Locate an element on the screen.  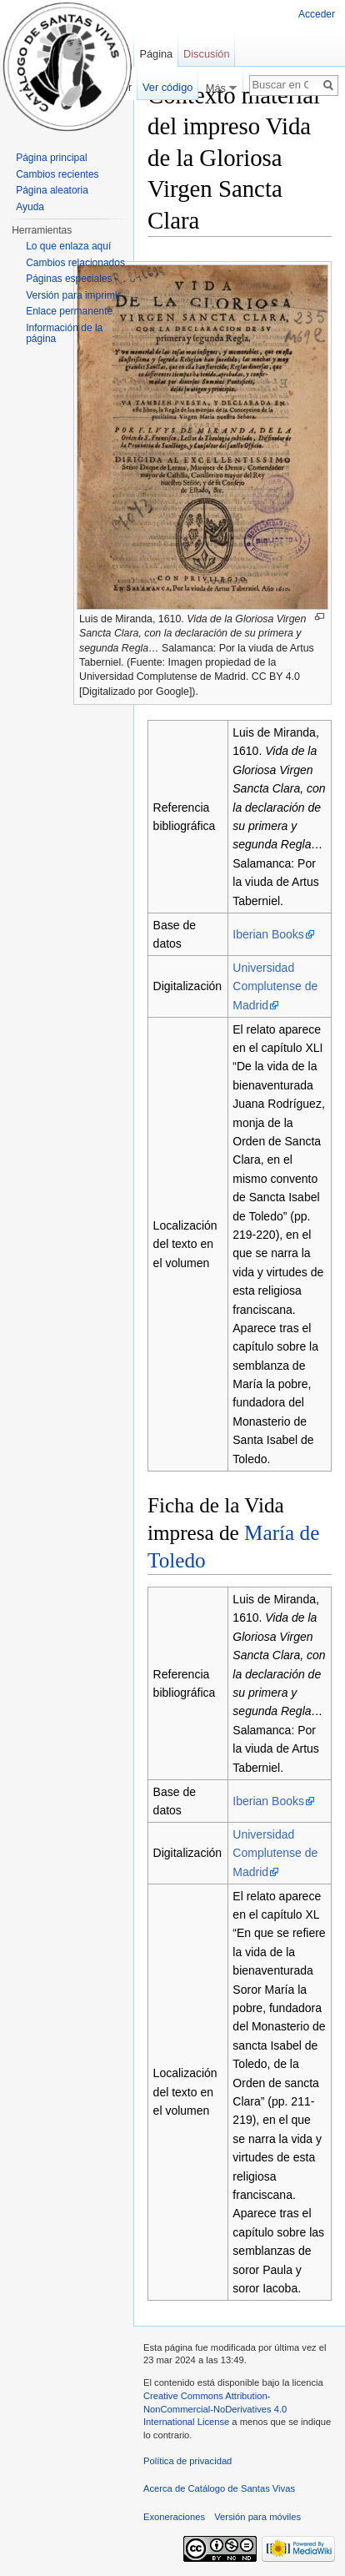
Versión para imprimir is located at coordinates (73, 295).